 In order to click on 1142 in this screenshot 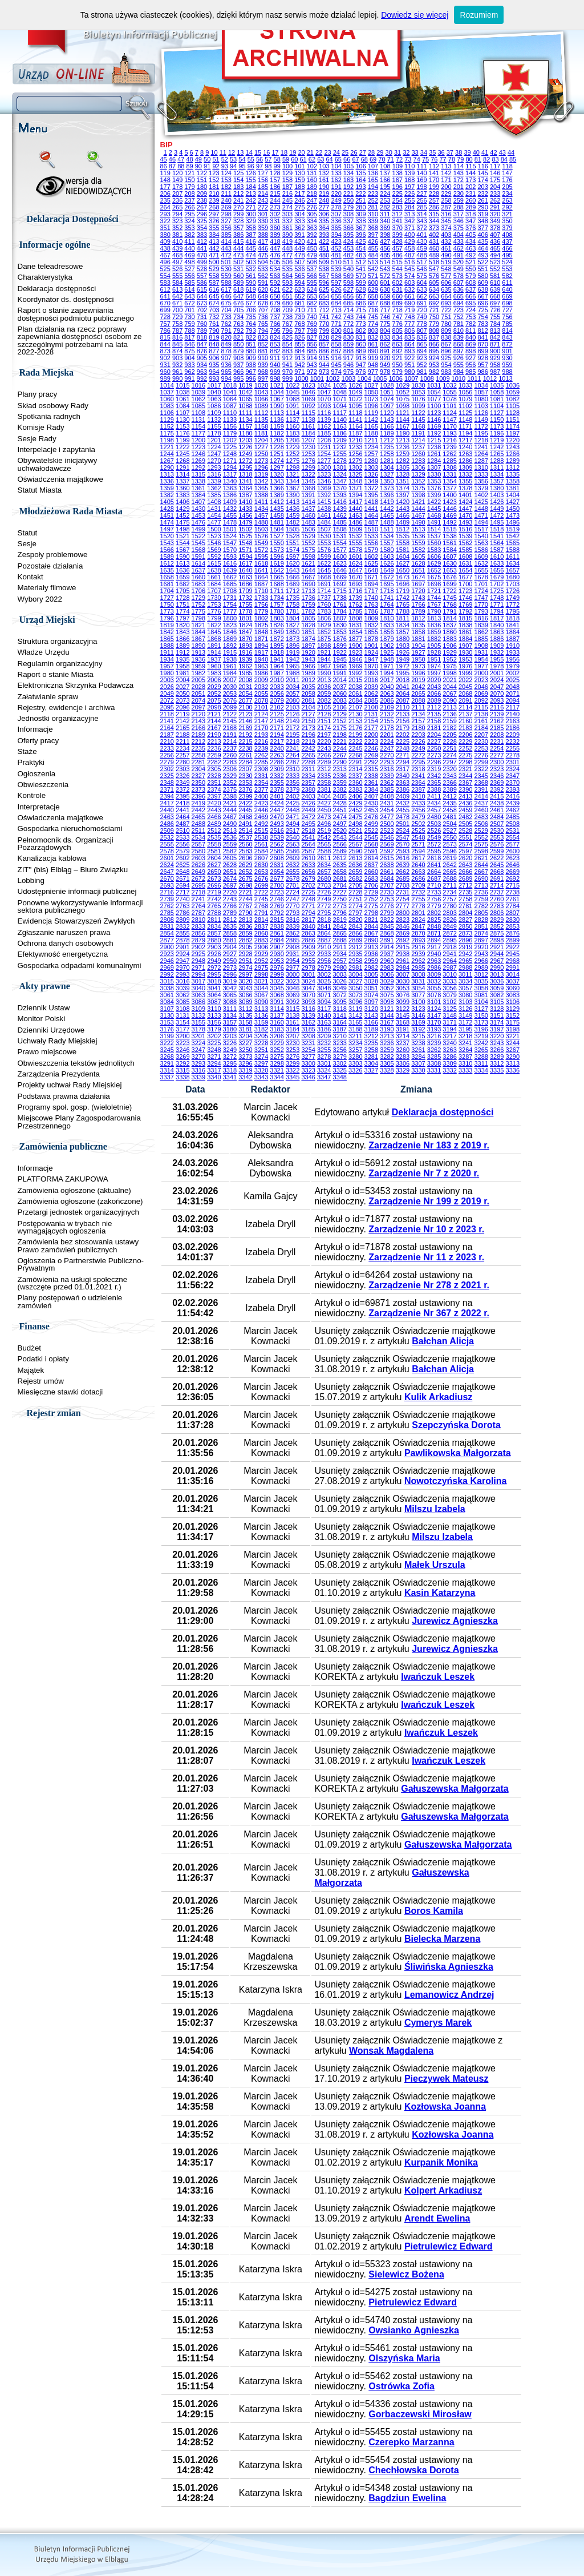, I will do `click(371, 419)`.